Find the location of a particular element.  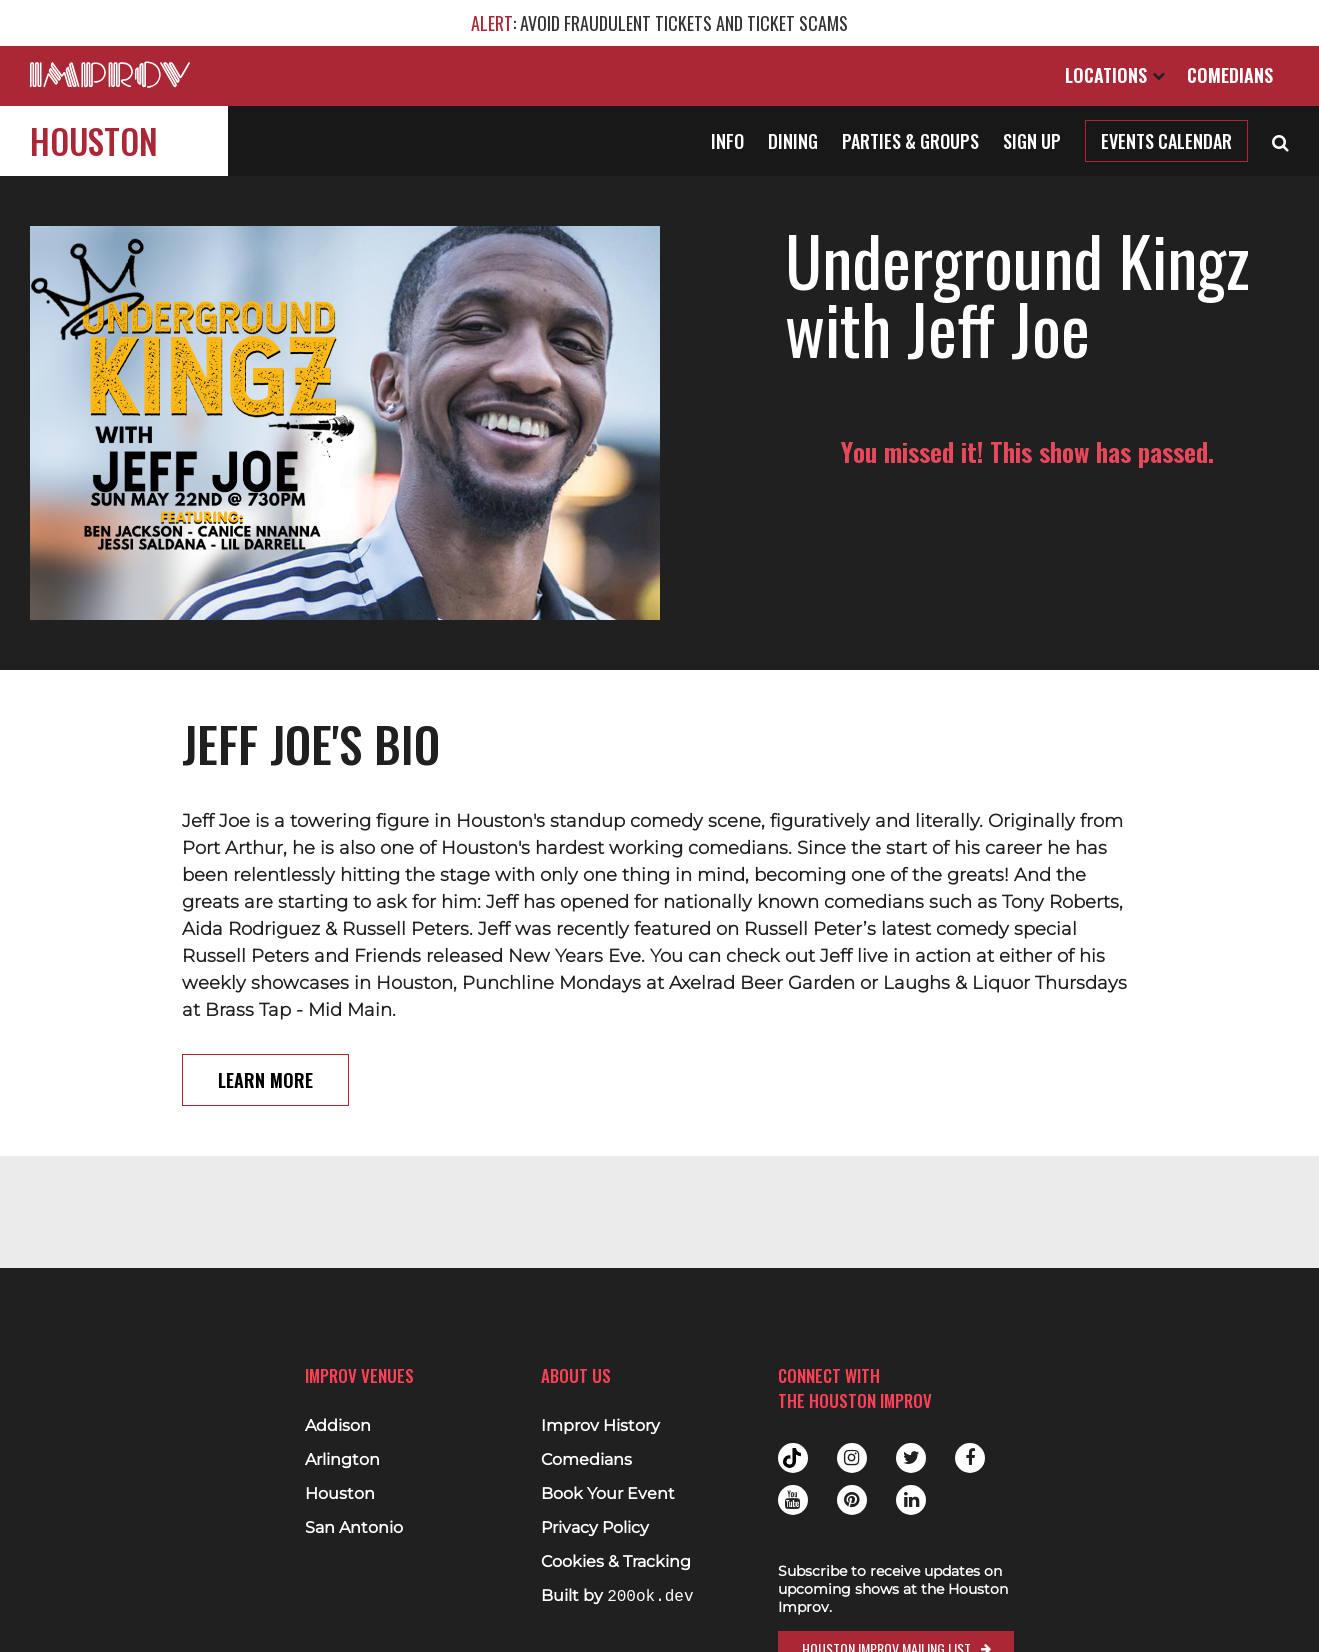

Parties & Groups is located at coordinates (910, 141).